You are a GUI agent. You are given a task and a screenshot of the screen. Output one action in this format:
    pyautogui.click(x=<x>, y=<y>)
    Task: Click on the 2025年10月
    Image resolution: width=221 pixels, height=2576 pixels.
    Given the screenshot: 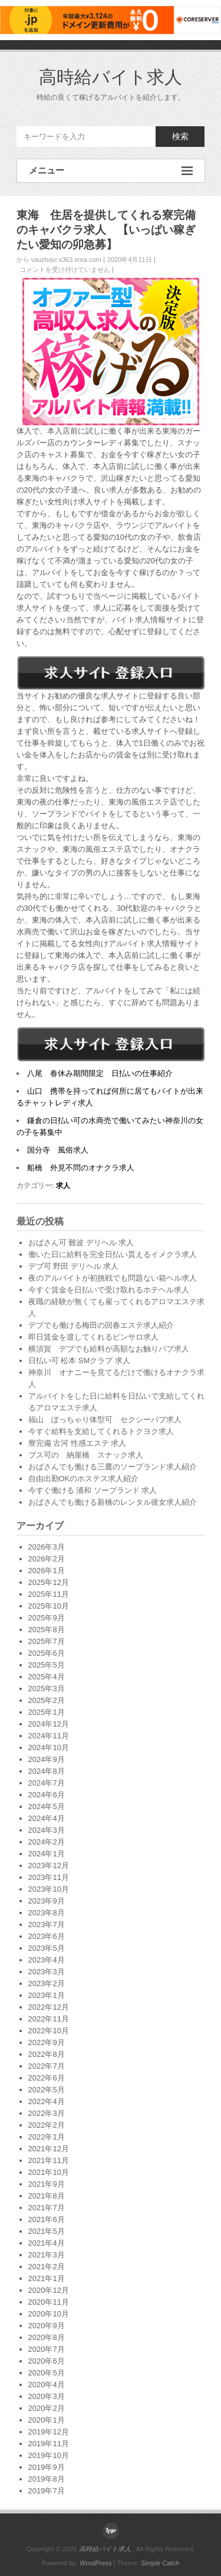 What is the action you would take?
    pyautogui.click(x=48, y=1606)
    